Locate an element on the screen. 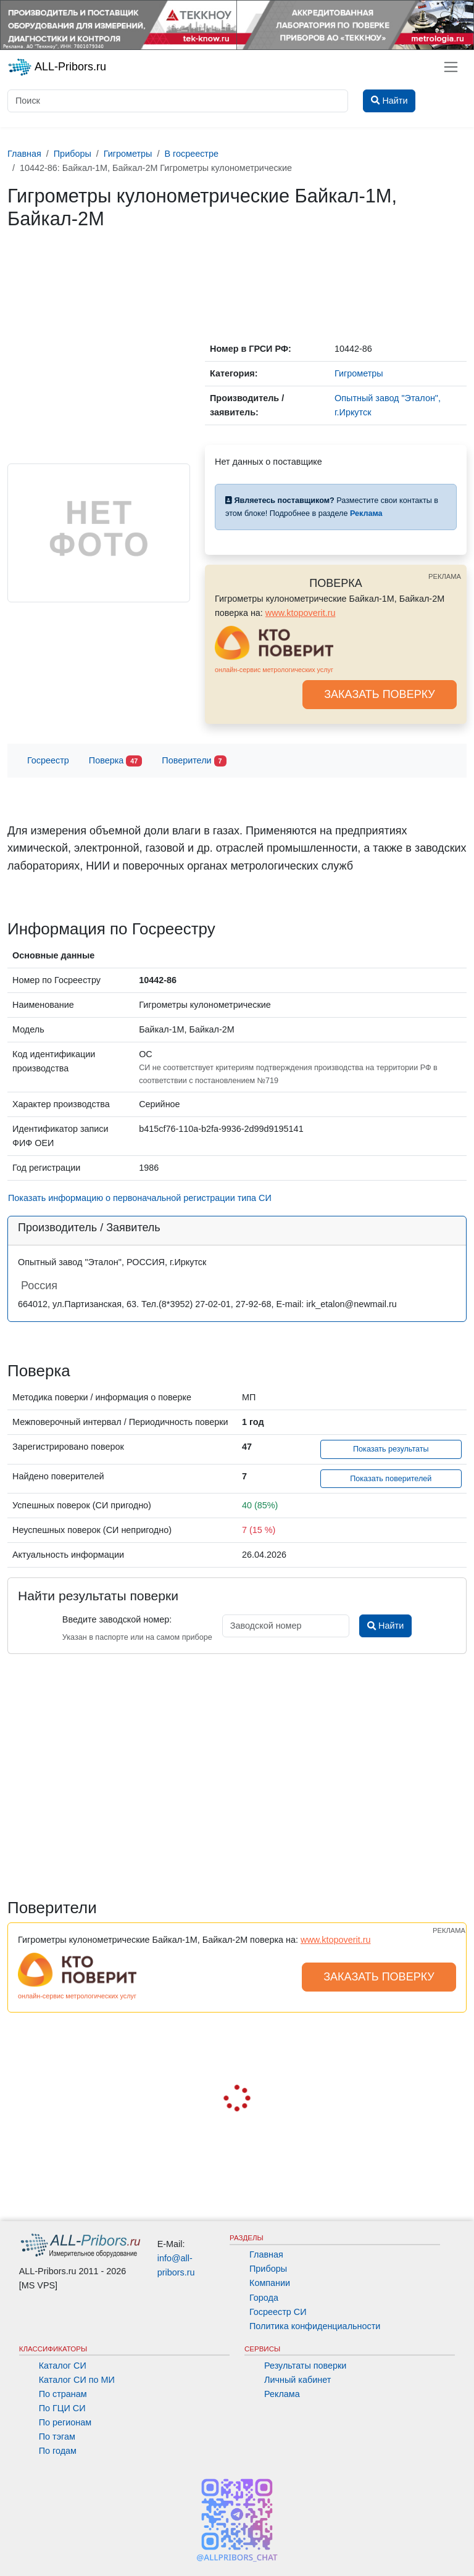 This screenshot has width=474, height=2576. Каталог СИ is located at coordinates (62, 2365).